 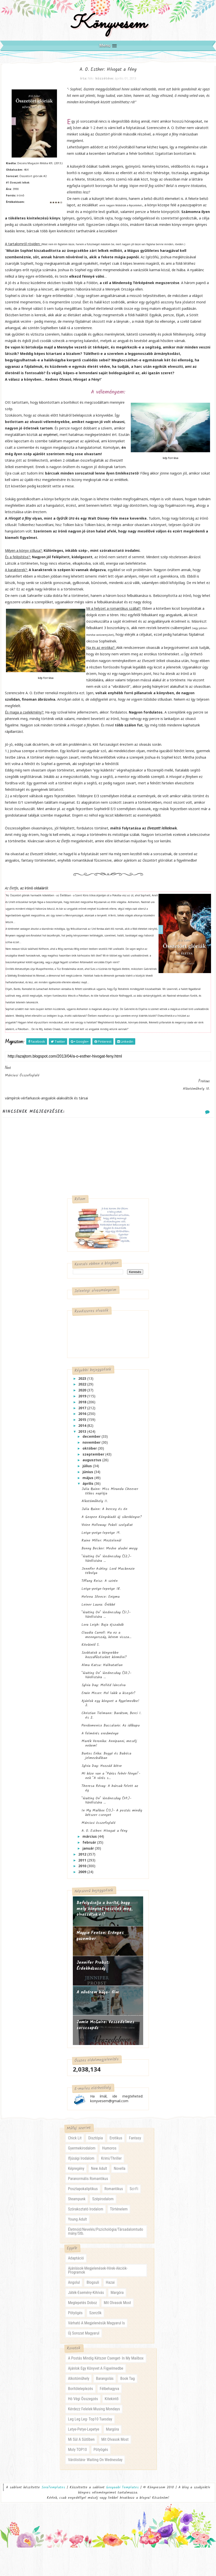 I want to click on az enyémet, so click(x=48, y=466).